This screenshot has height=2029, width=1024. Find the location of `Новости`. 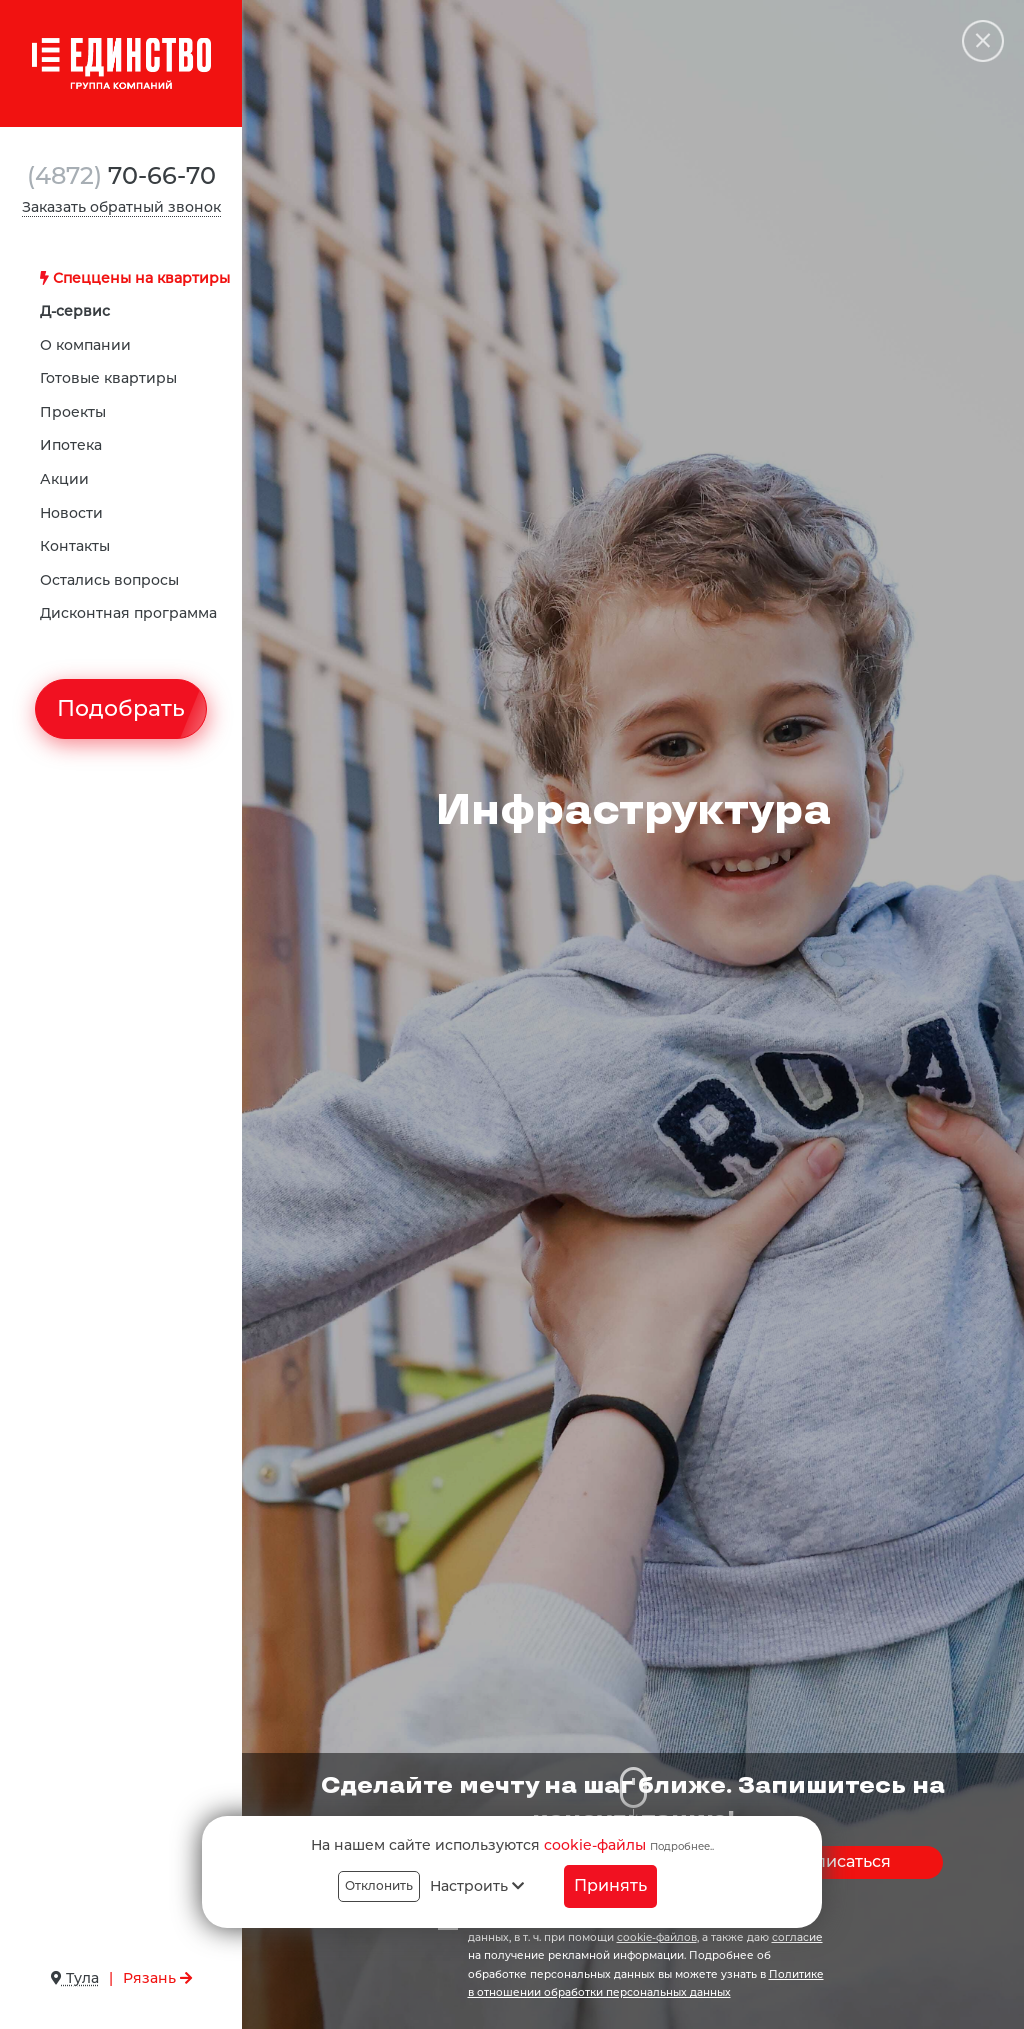

Новости is located at coordinates (71, 513).